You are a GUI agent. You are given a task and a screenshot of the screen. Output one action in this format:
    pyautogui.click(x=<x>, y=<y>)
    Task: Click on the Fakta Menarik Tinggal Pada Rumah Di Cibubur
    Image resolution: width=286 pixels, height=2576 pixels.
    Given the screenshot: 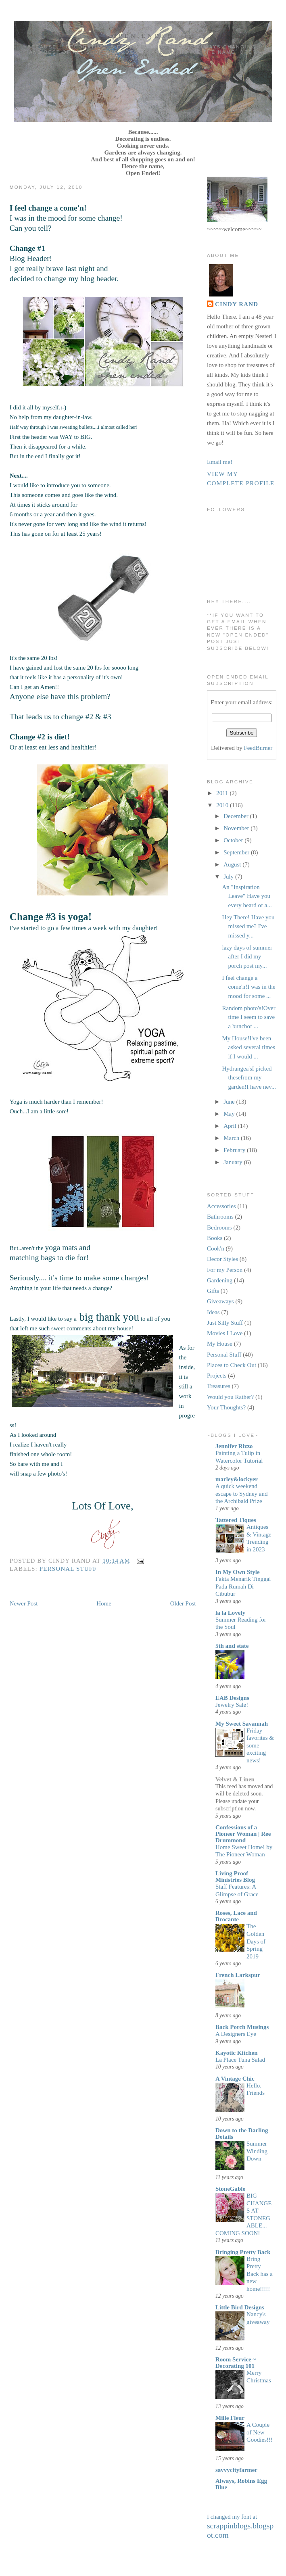 What is the action you would take?
    pyautogui.click(x=243, y=1586)
    